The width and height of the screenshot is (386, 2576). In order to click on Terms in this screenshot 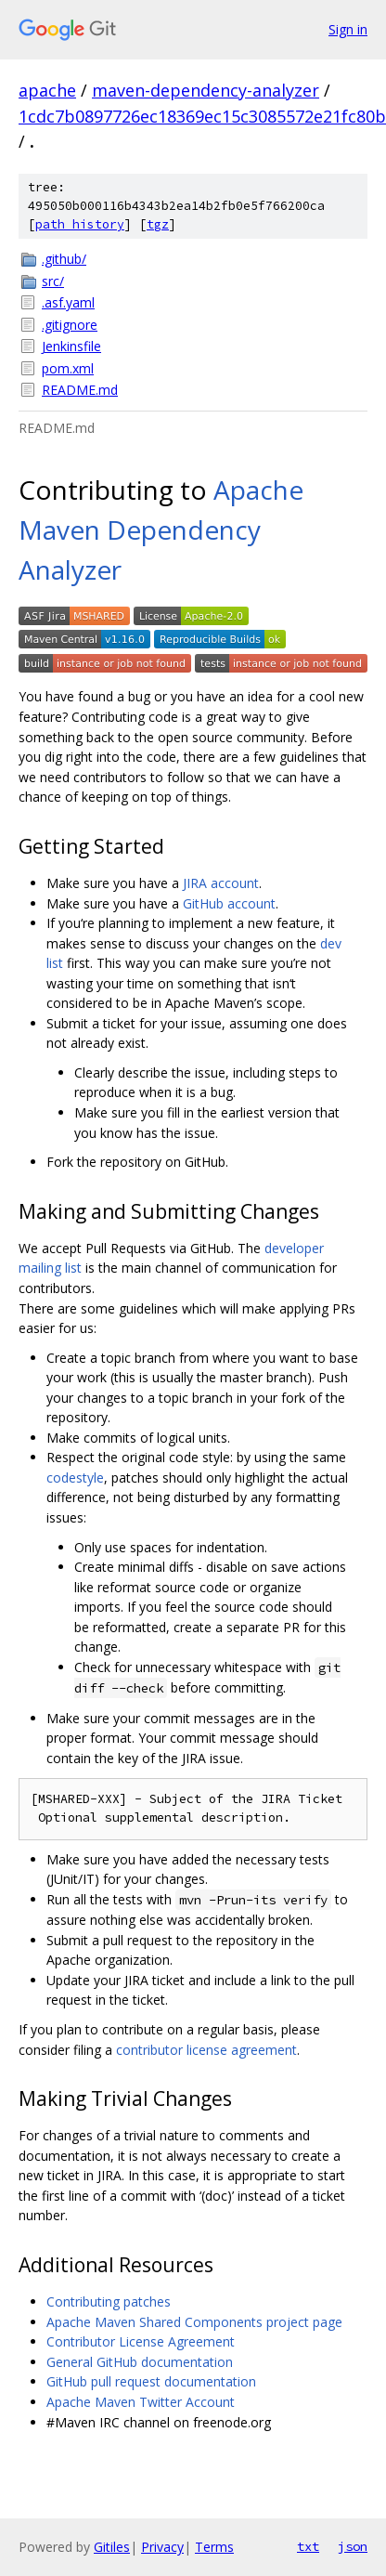, I will do `click(214, 2547)`.